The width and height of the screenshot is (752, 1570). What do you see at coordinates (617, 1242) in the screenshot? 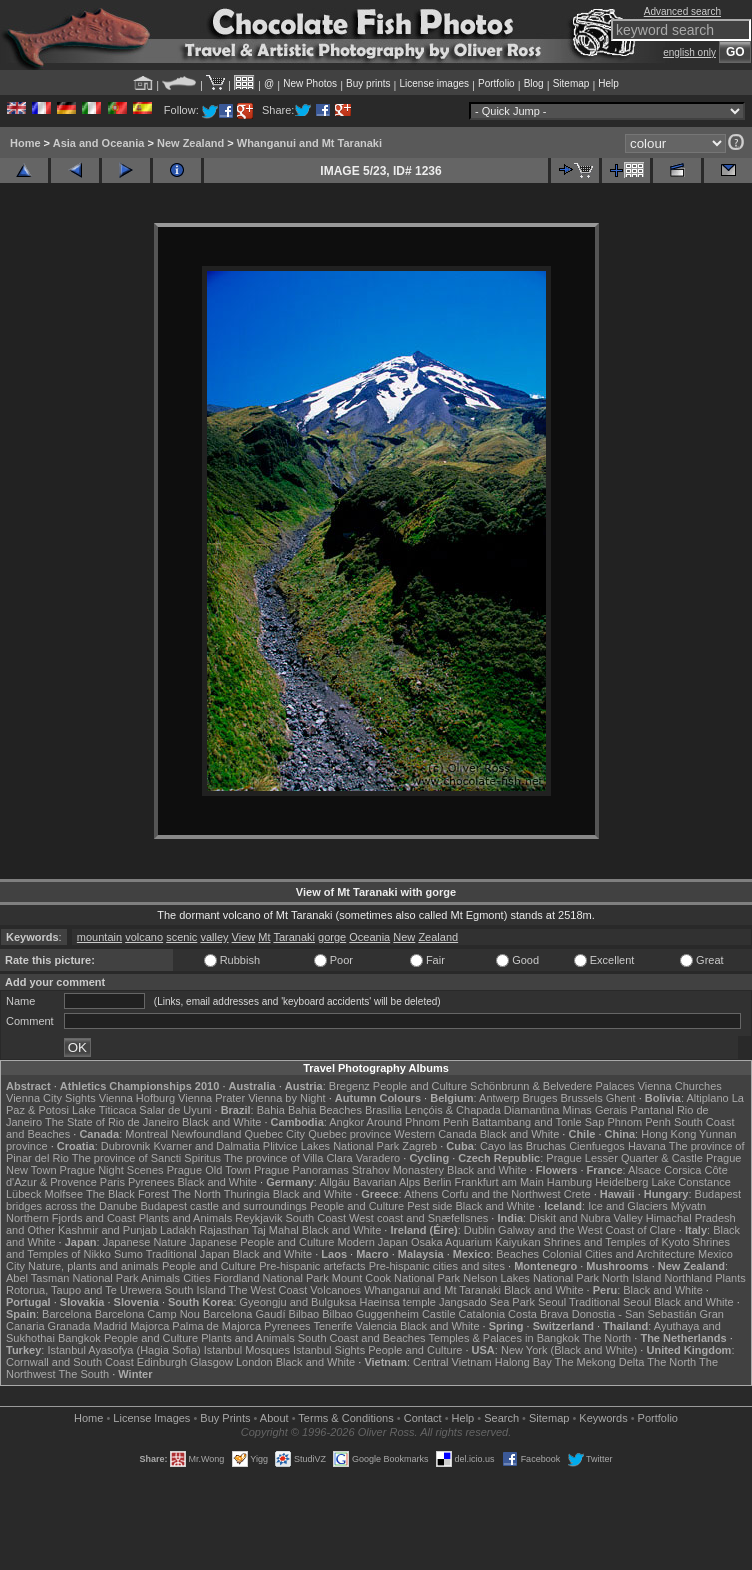
I see `Shrines and Temples of Kyoto` at bounding box center [617, 1242].